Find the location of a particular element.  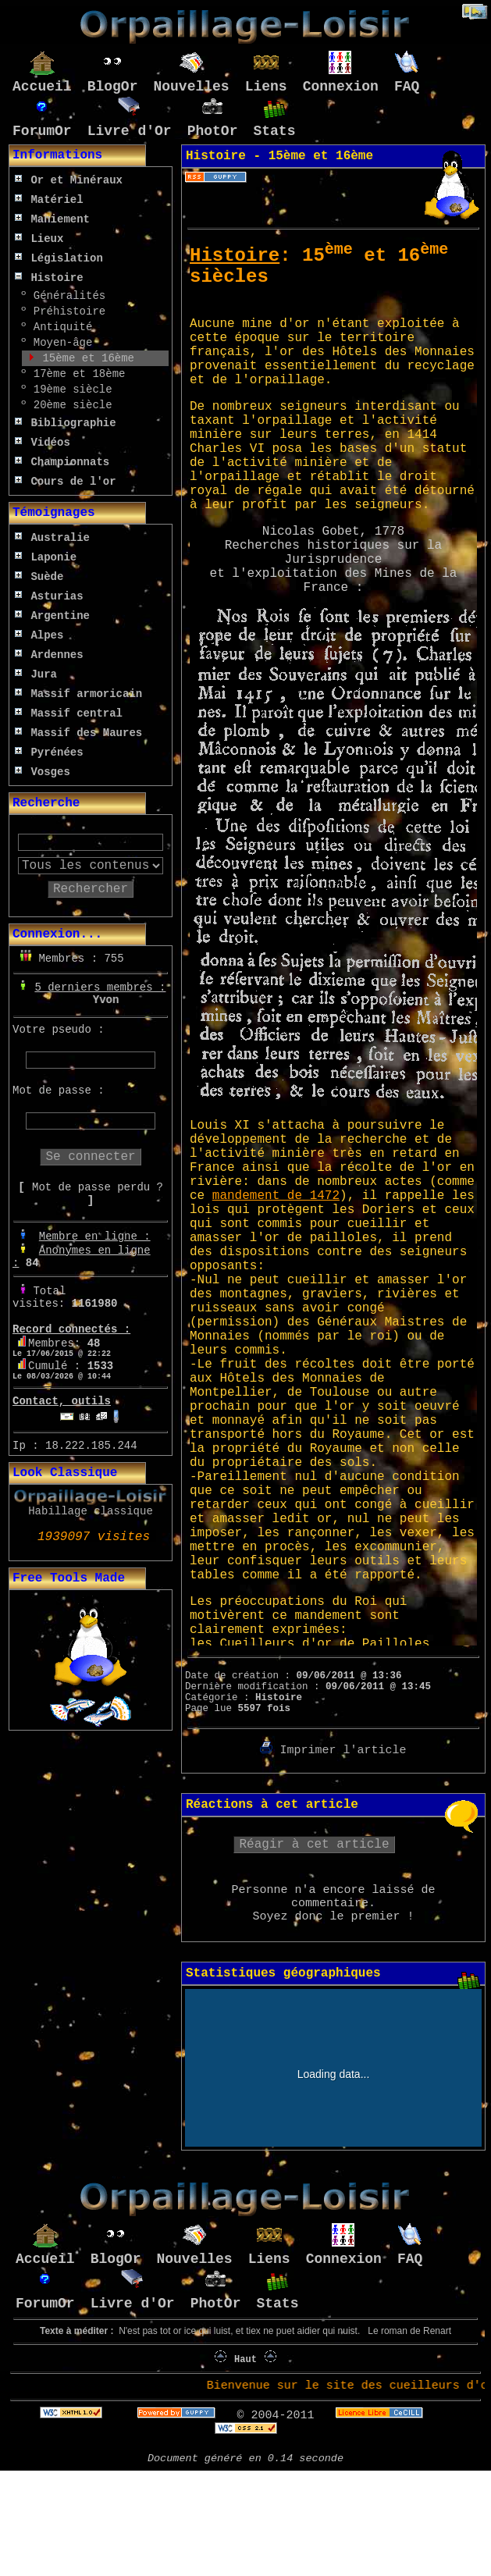

Matériel is located at coordinates (49, 200).